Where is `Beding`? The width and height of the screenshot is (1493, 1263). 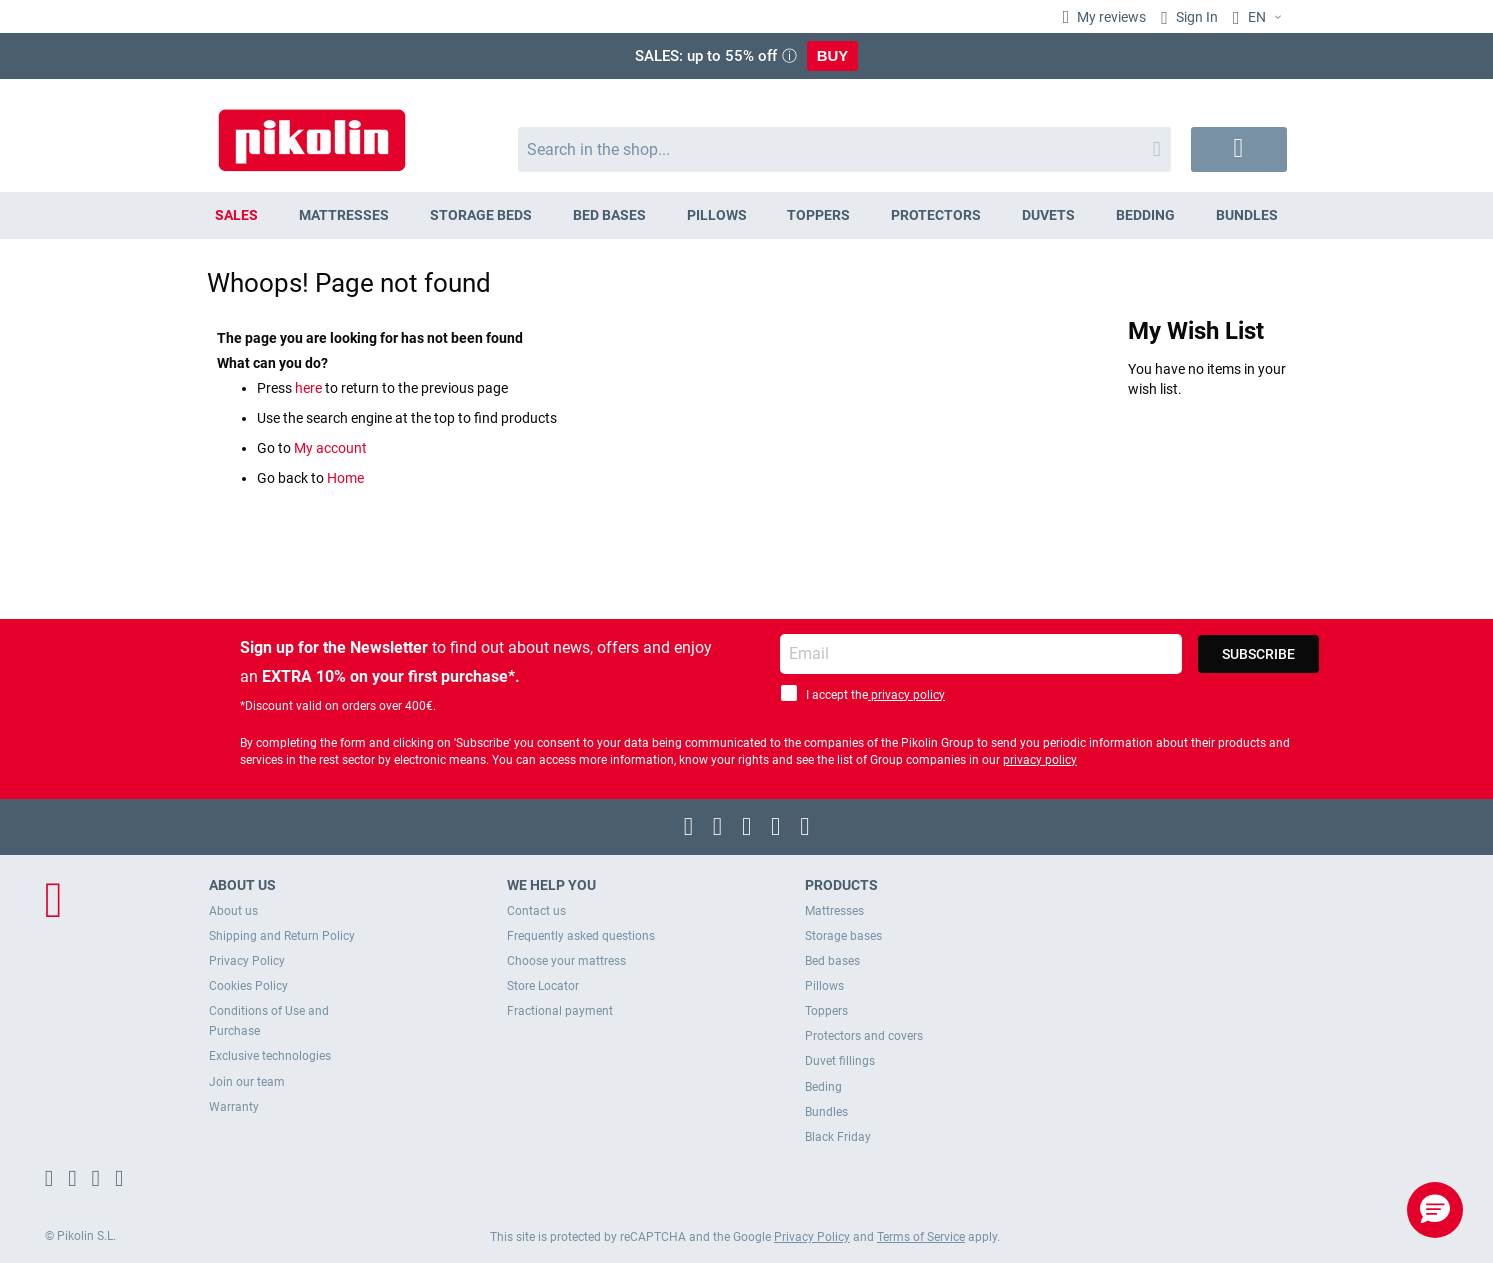
Beding is located at coordinates (823, 1087).